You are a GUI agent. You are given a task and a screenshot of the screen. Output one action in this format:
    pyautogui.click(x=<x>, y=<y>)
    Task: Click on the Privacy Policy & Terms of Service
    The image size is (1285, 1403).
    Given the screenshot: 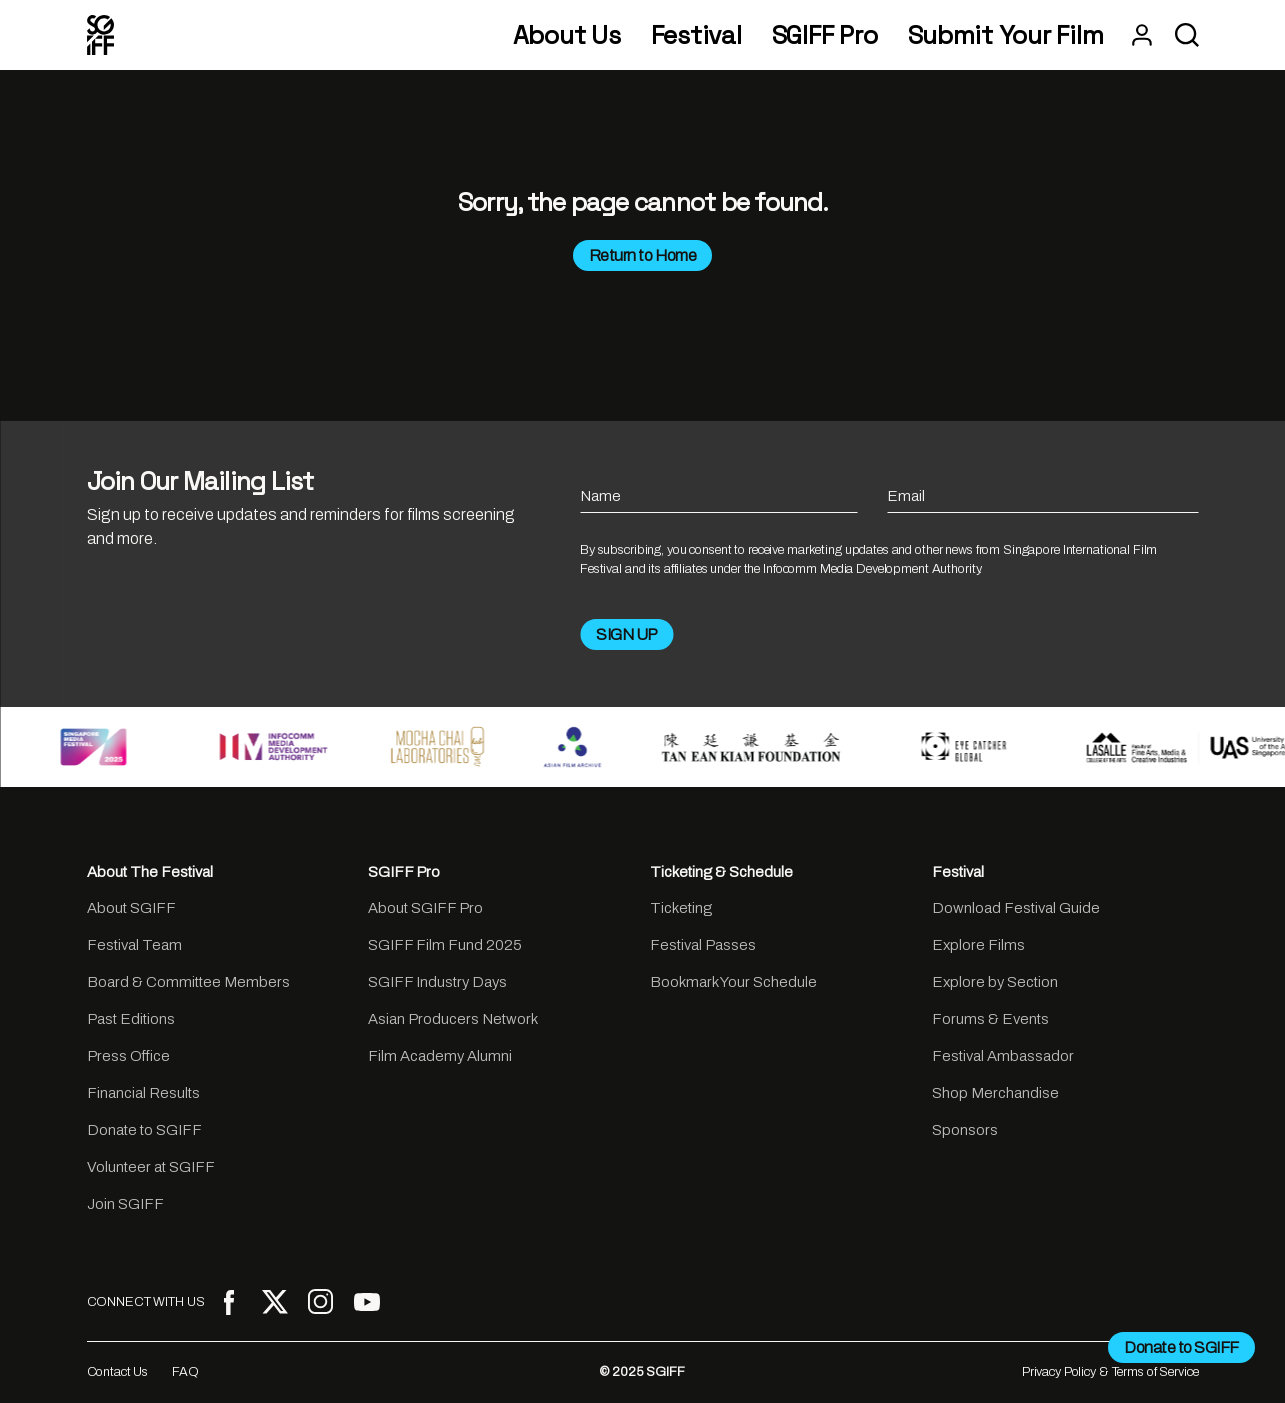 What is the action you would take?
    pyautogui.click(x=1110, y=1372)
    